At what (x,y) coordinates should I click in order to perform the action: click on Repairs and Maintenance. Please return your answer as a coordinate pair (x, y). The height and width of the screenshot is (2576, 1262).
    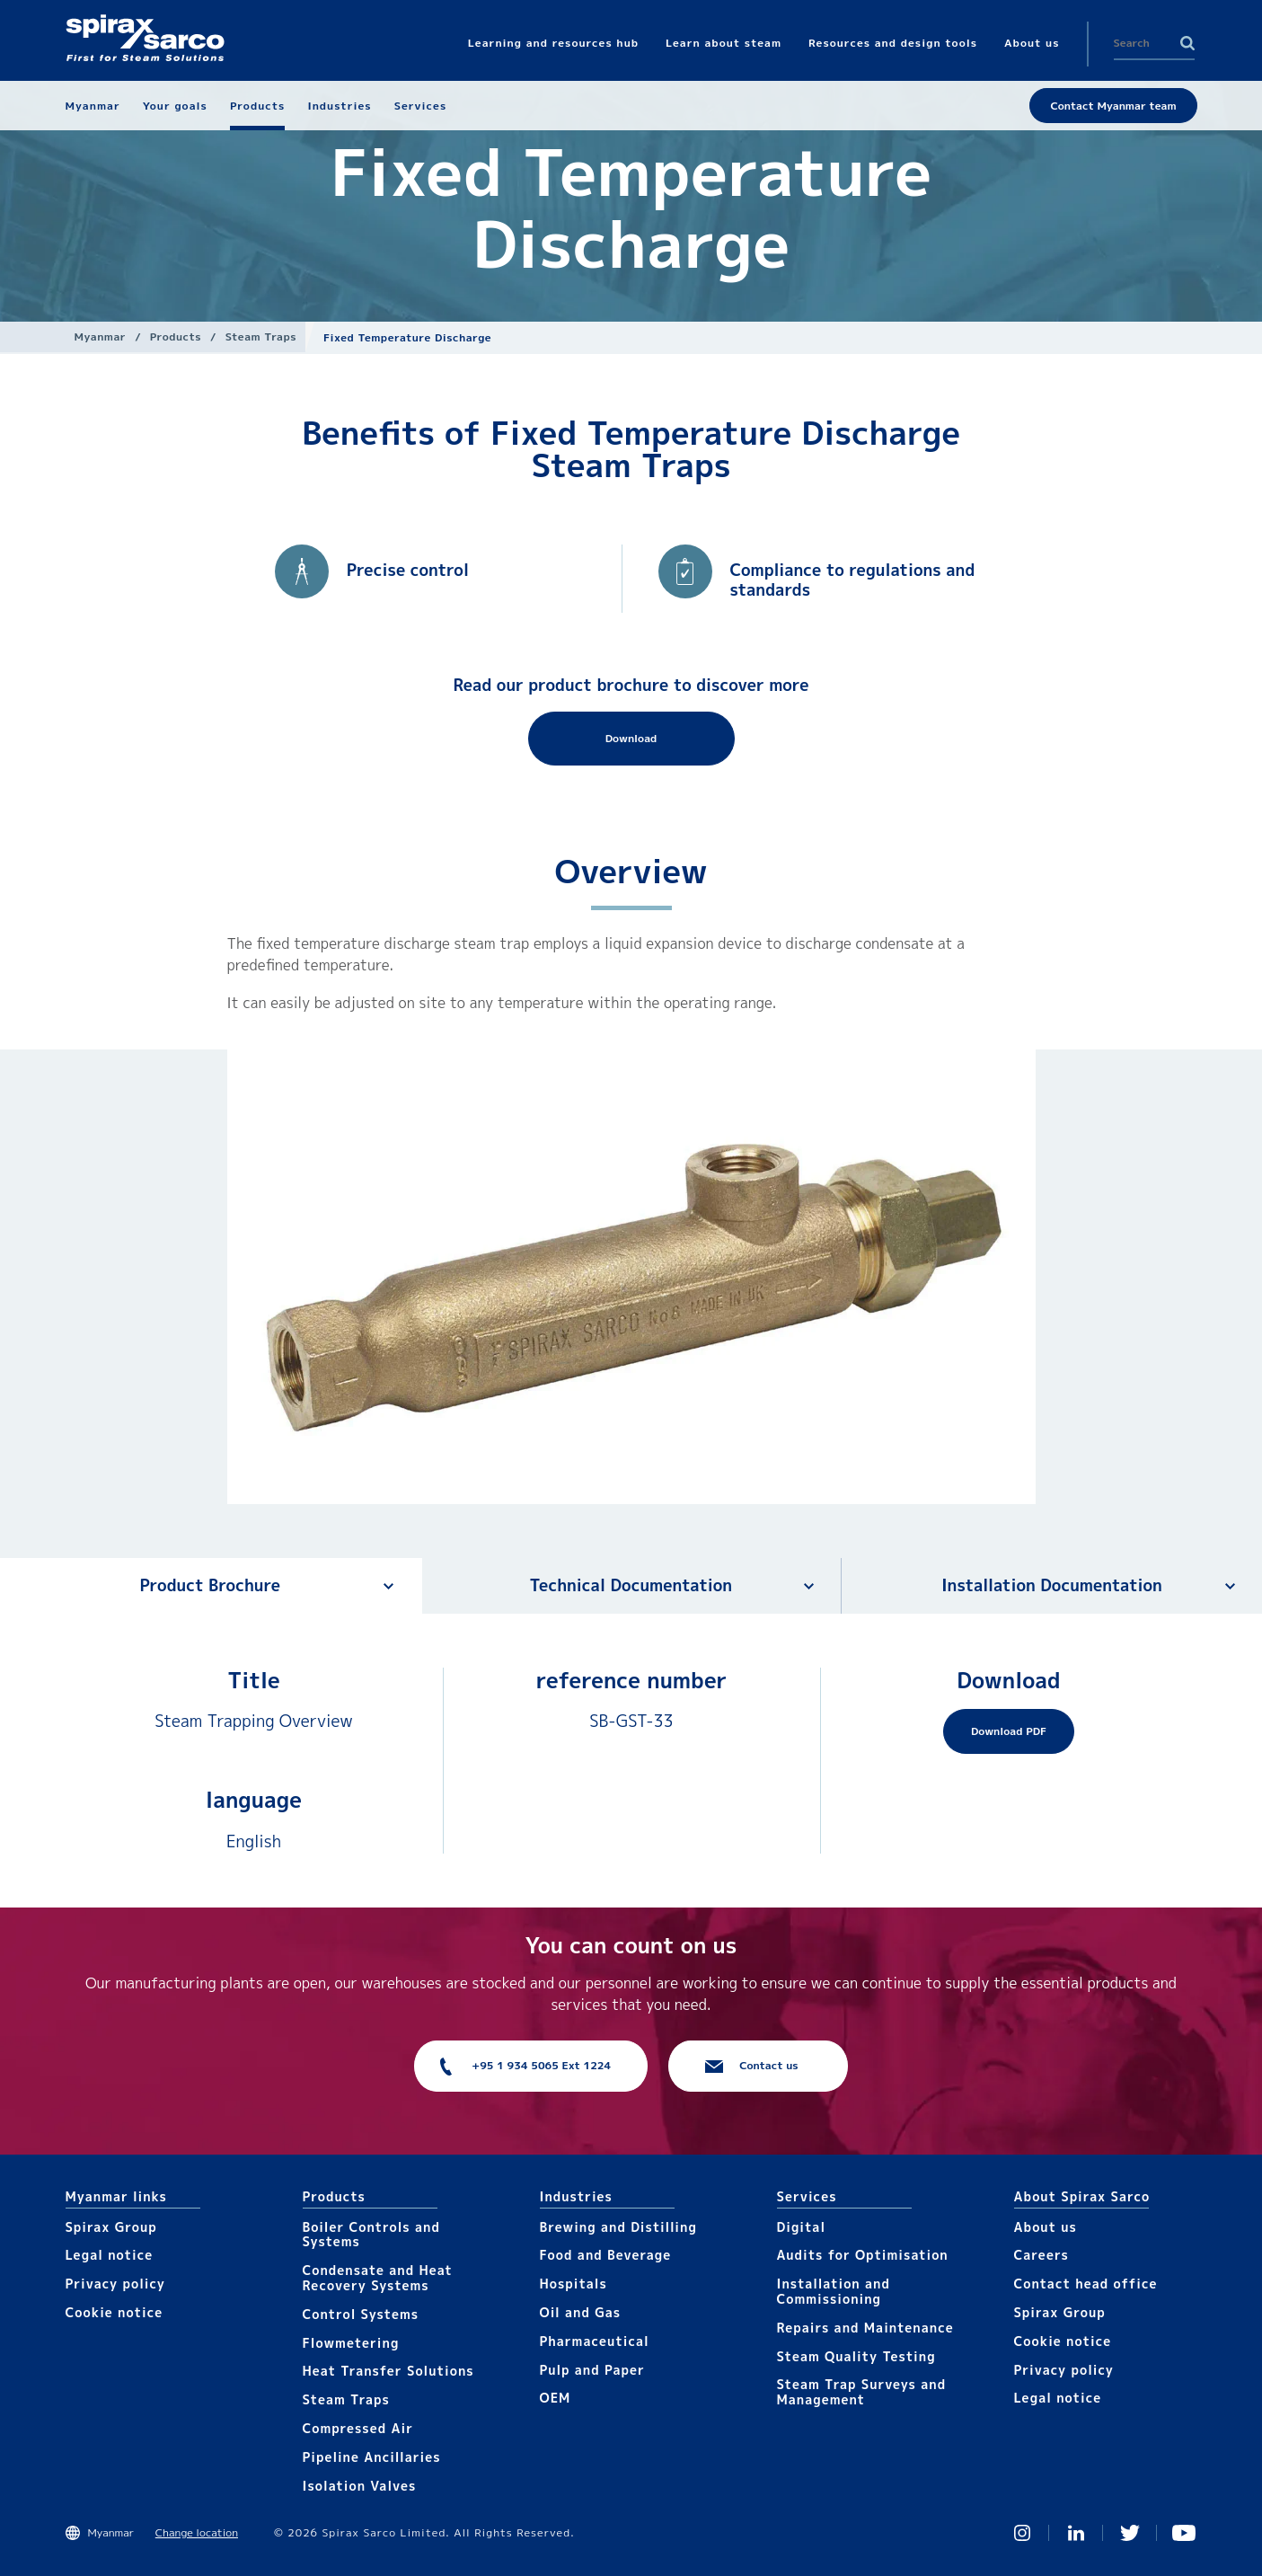
    Looking at the image, I should click on (865, 2327).